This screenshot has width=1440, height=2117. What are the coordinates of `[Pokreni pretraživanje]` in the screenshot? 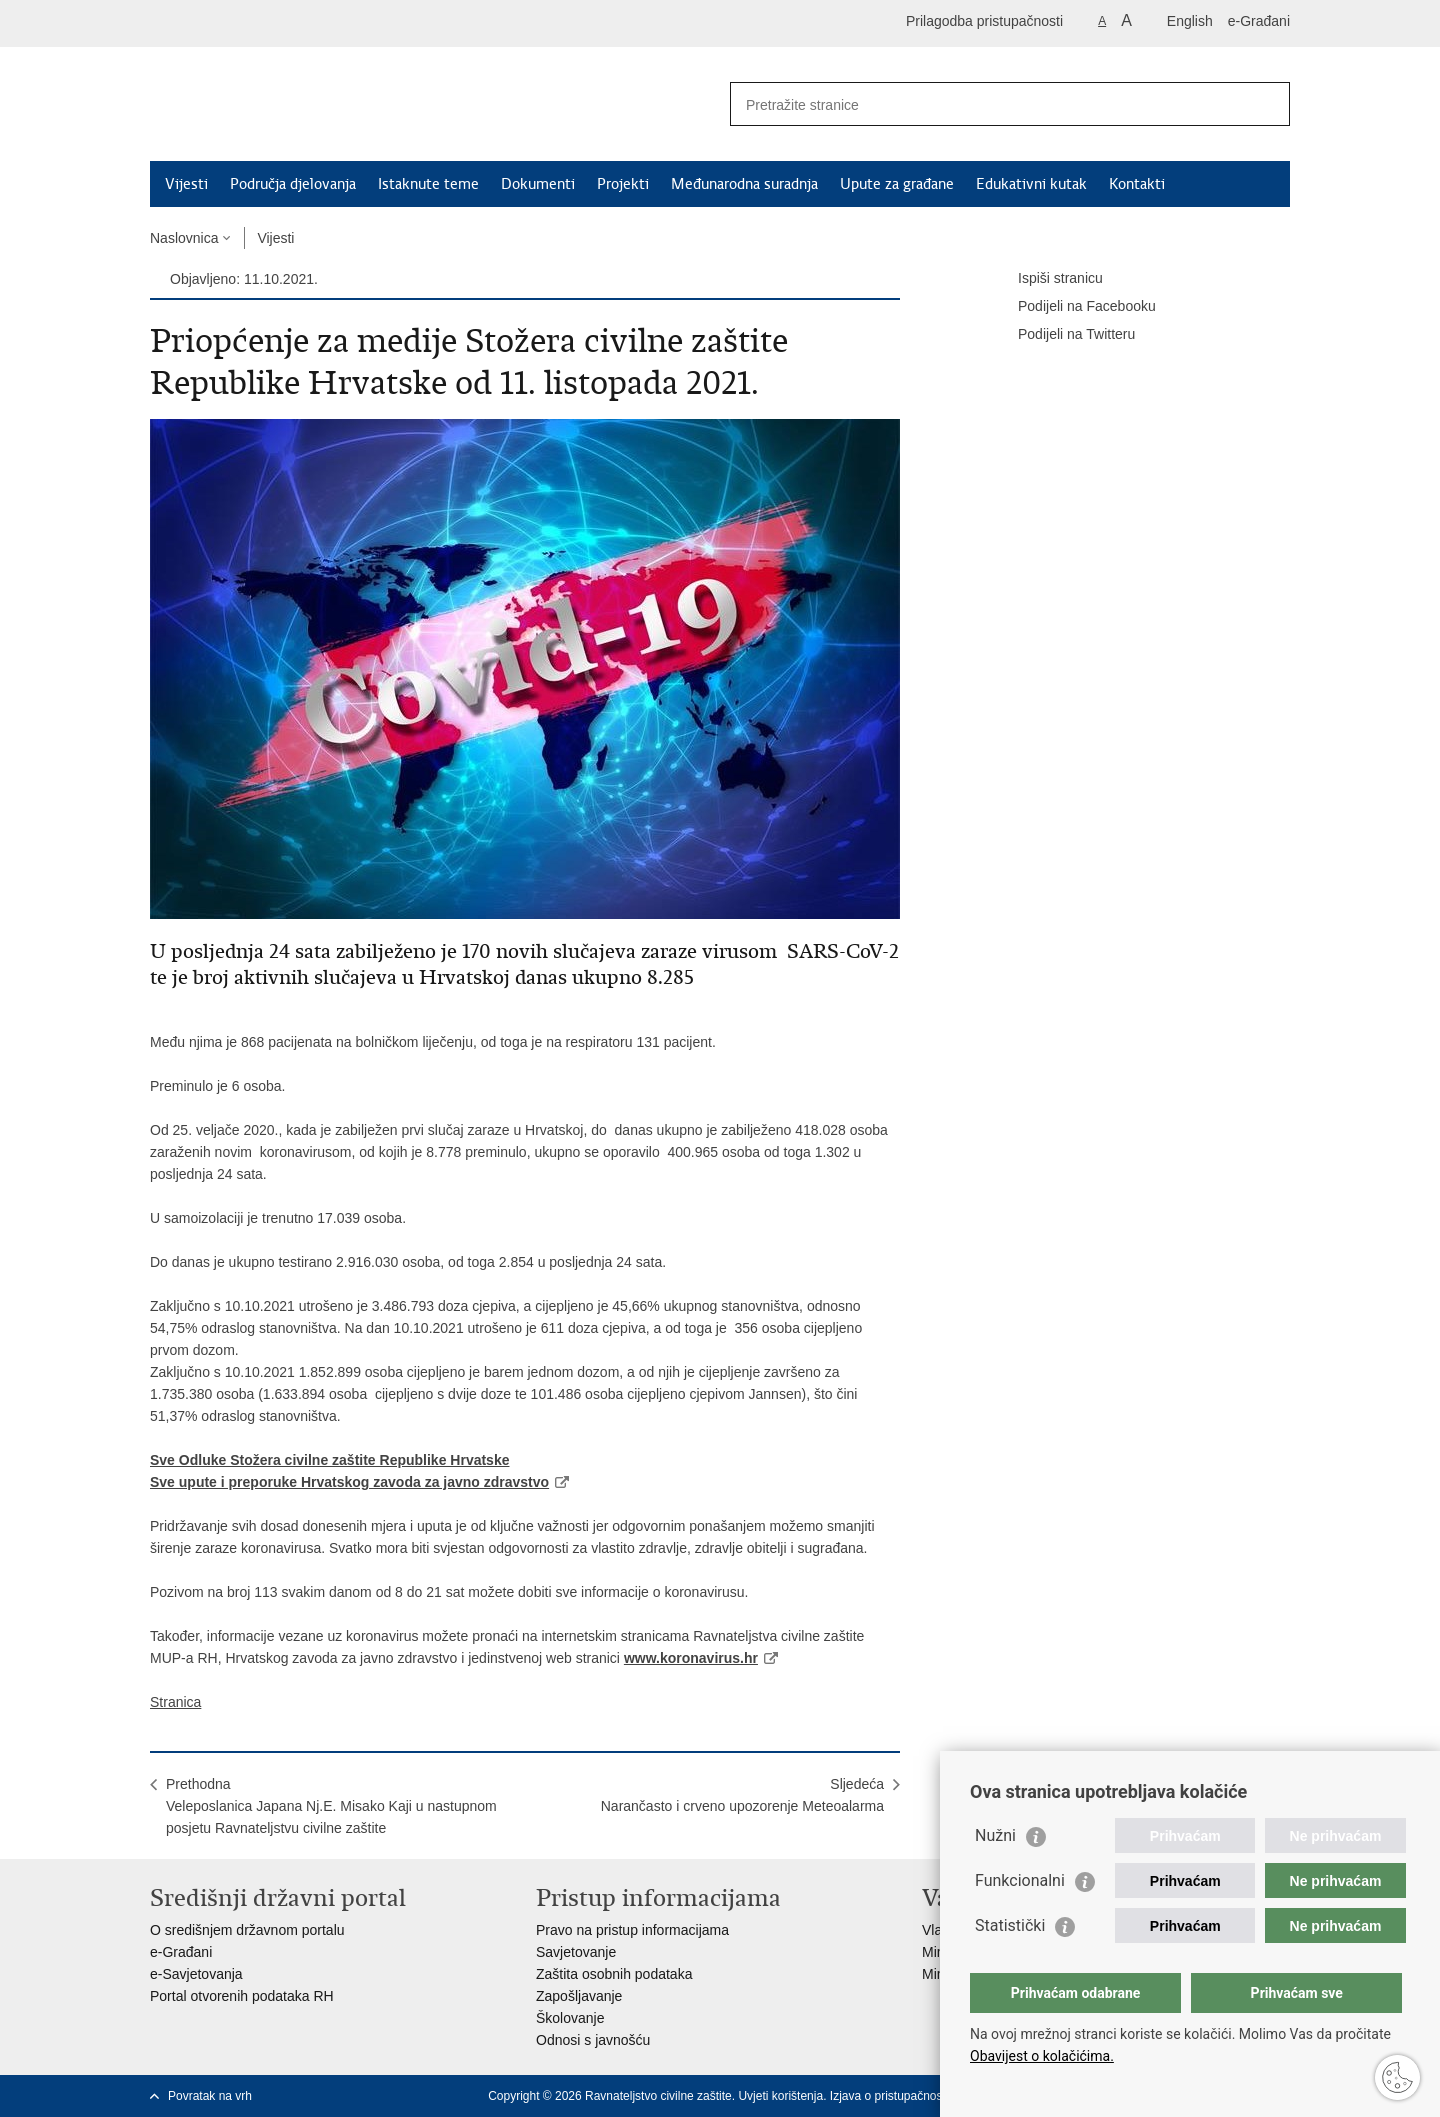 It's located at (1267, 104).